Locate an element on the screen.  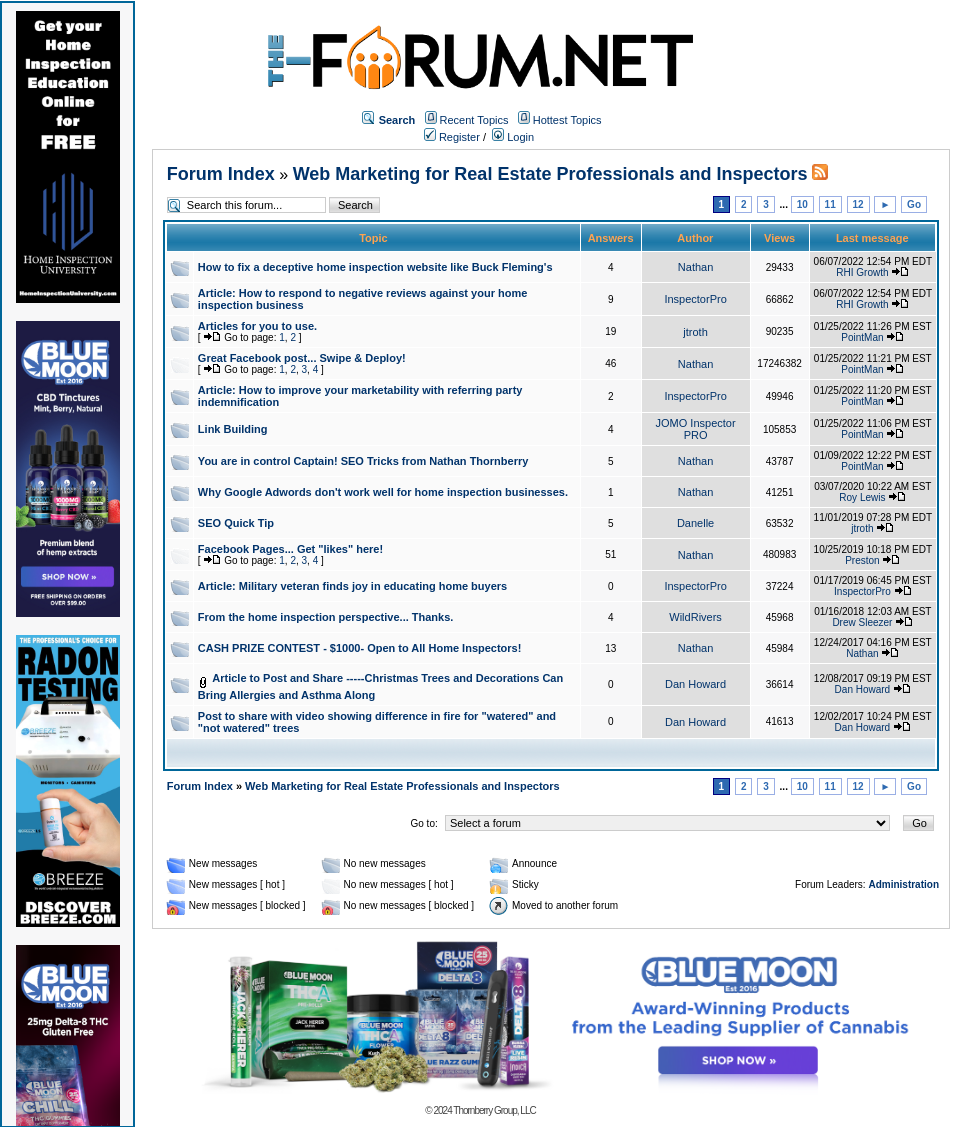
Nathan is located at coordinates (695, 267).